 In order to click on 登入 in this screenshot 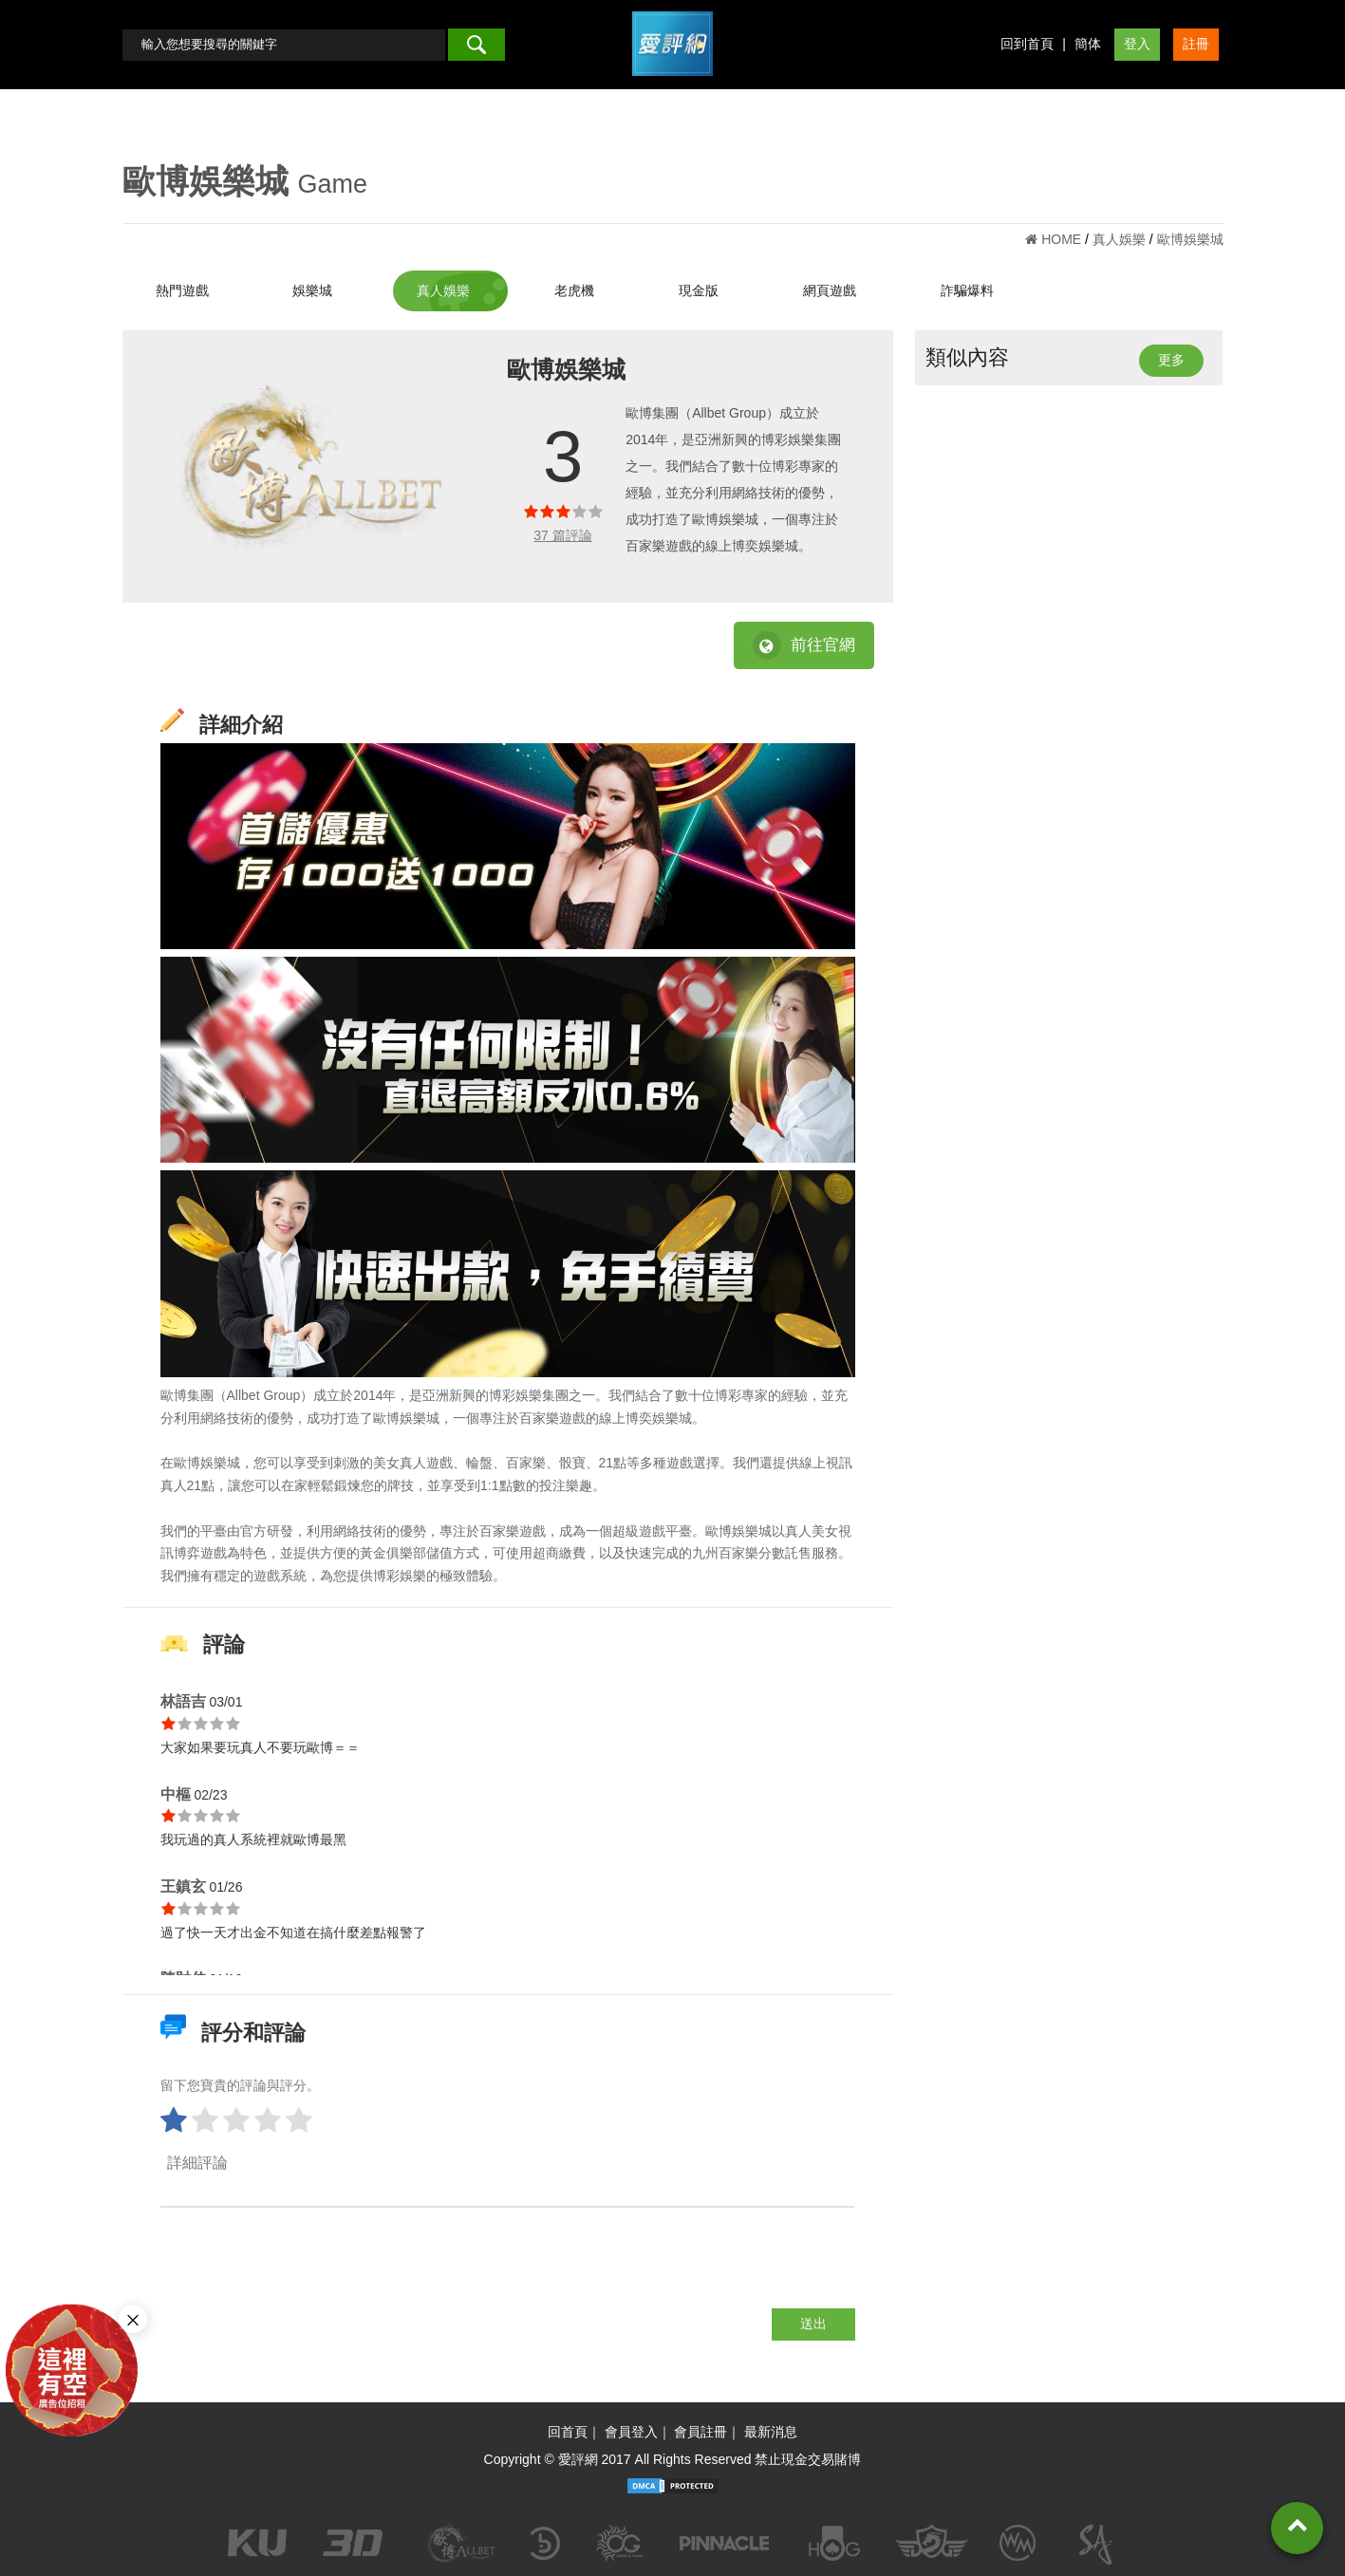, I will do `click(1137, 43)`.